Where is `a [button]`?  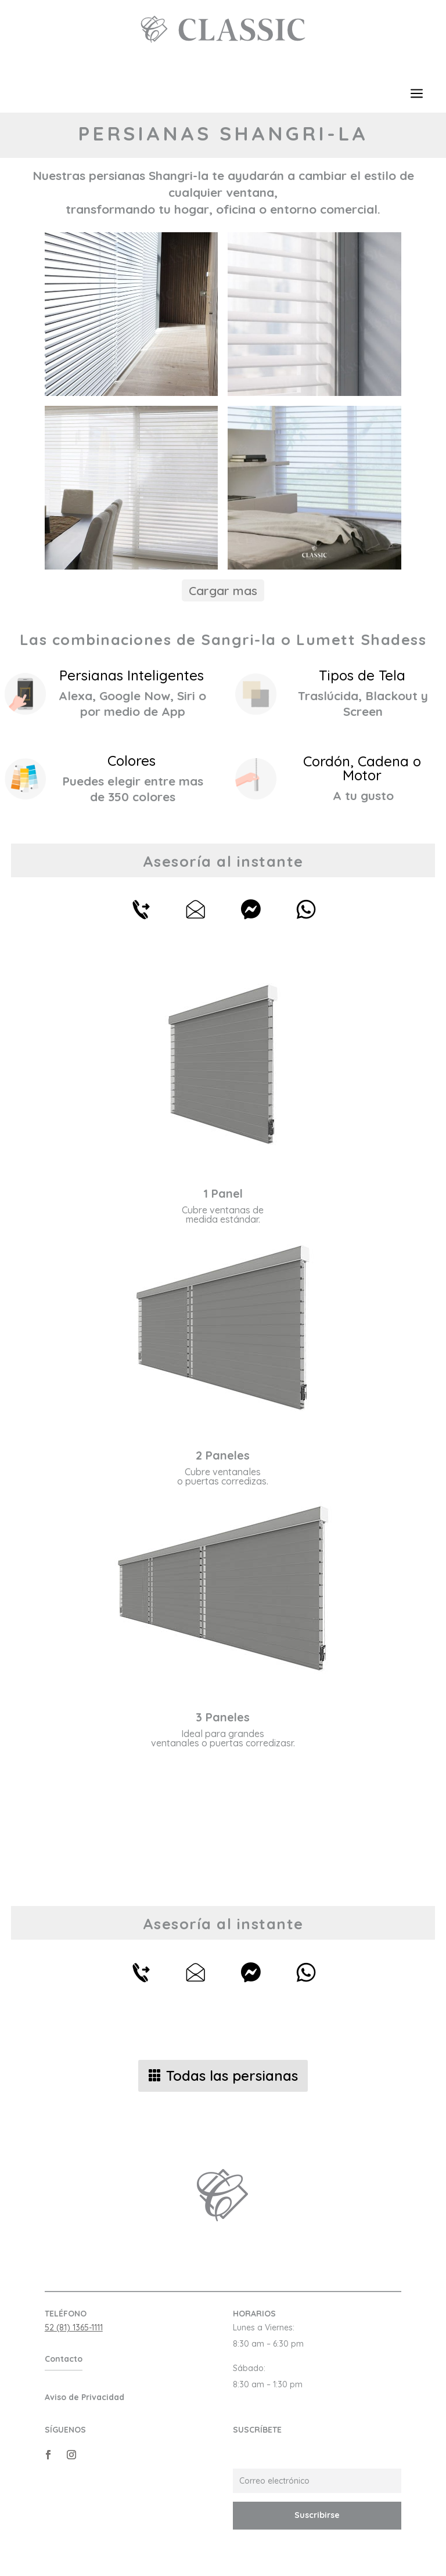 a [button] is located at coordinates (416, 94).